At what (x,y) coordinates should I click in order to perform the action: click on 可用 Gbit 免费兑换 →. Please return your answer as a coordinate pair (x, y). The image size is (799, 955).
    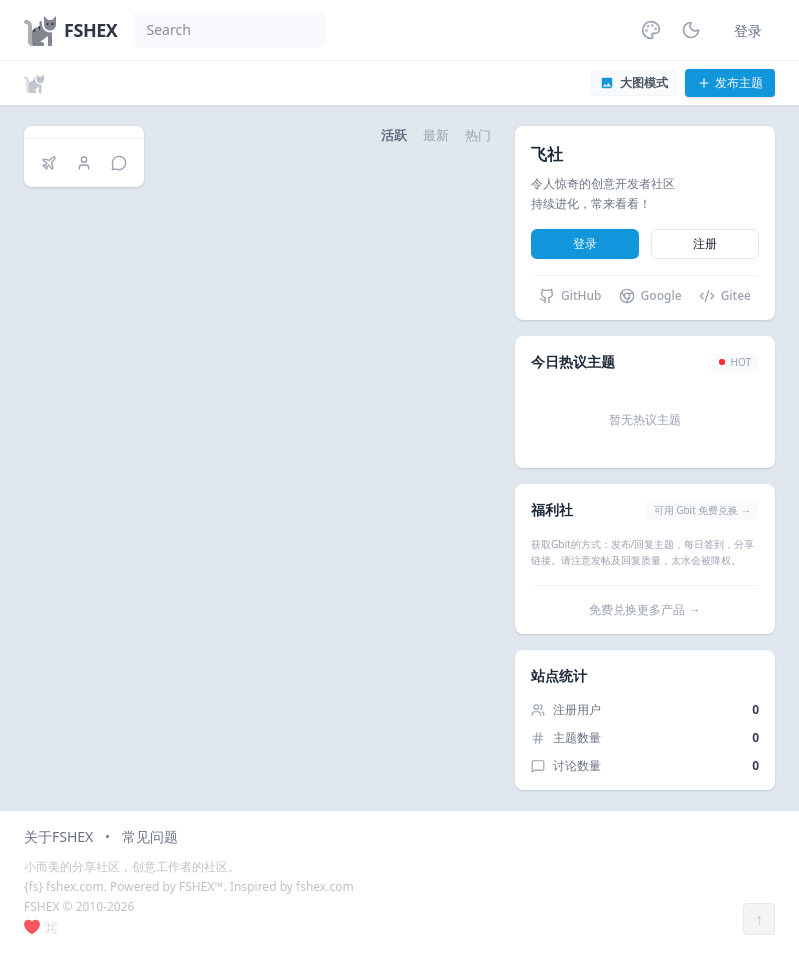
    Looking at the image, I should click on (702, 510).